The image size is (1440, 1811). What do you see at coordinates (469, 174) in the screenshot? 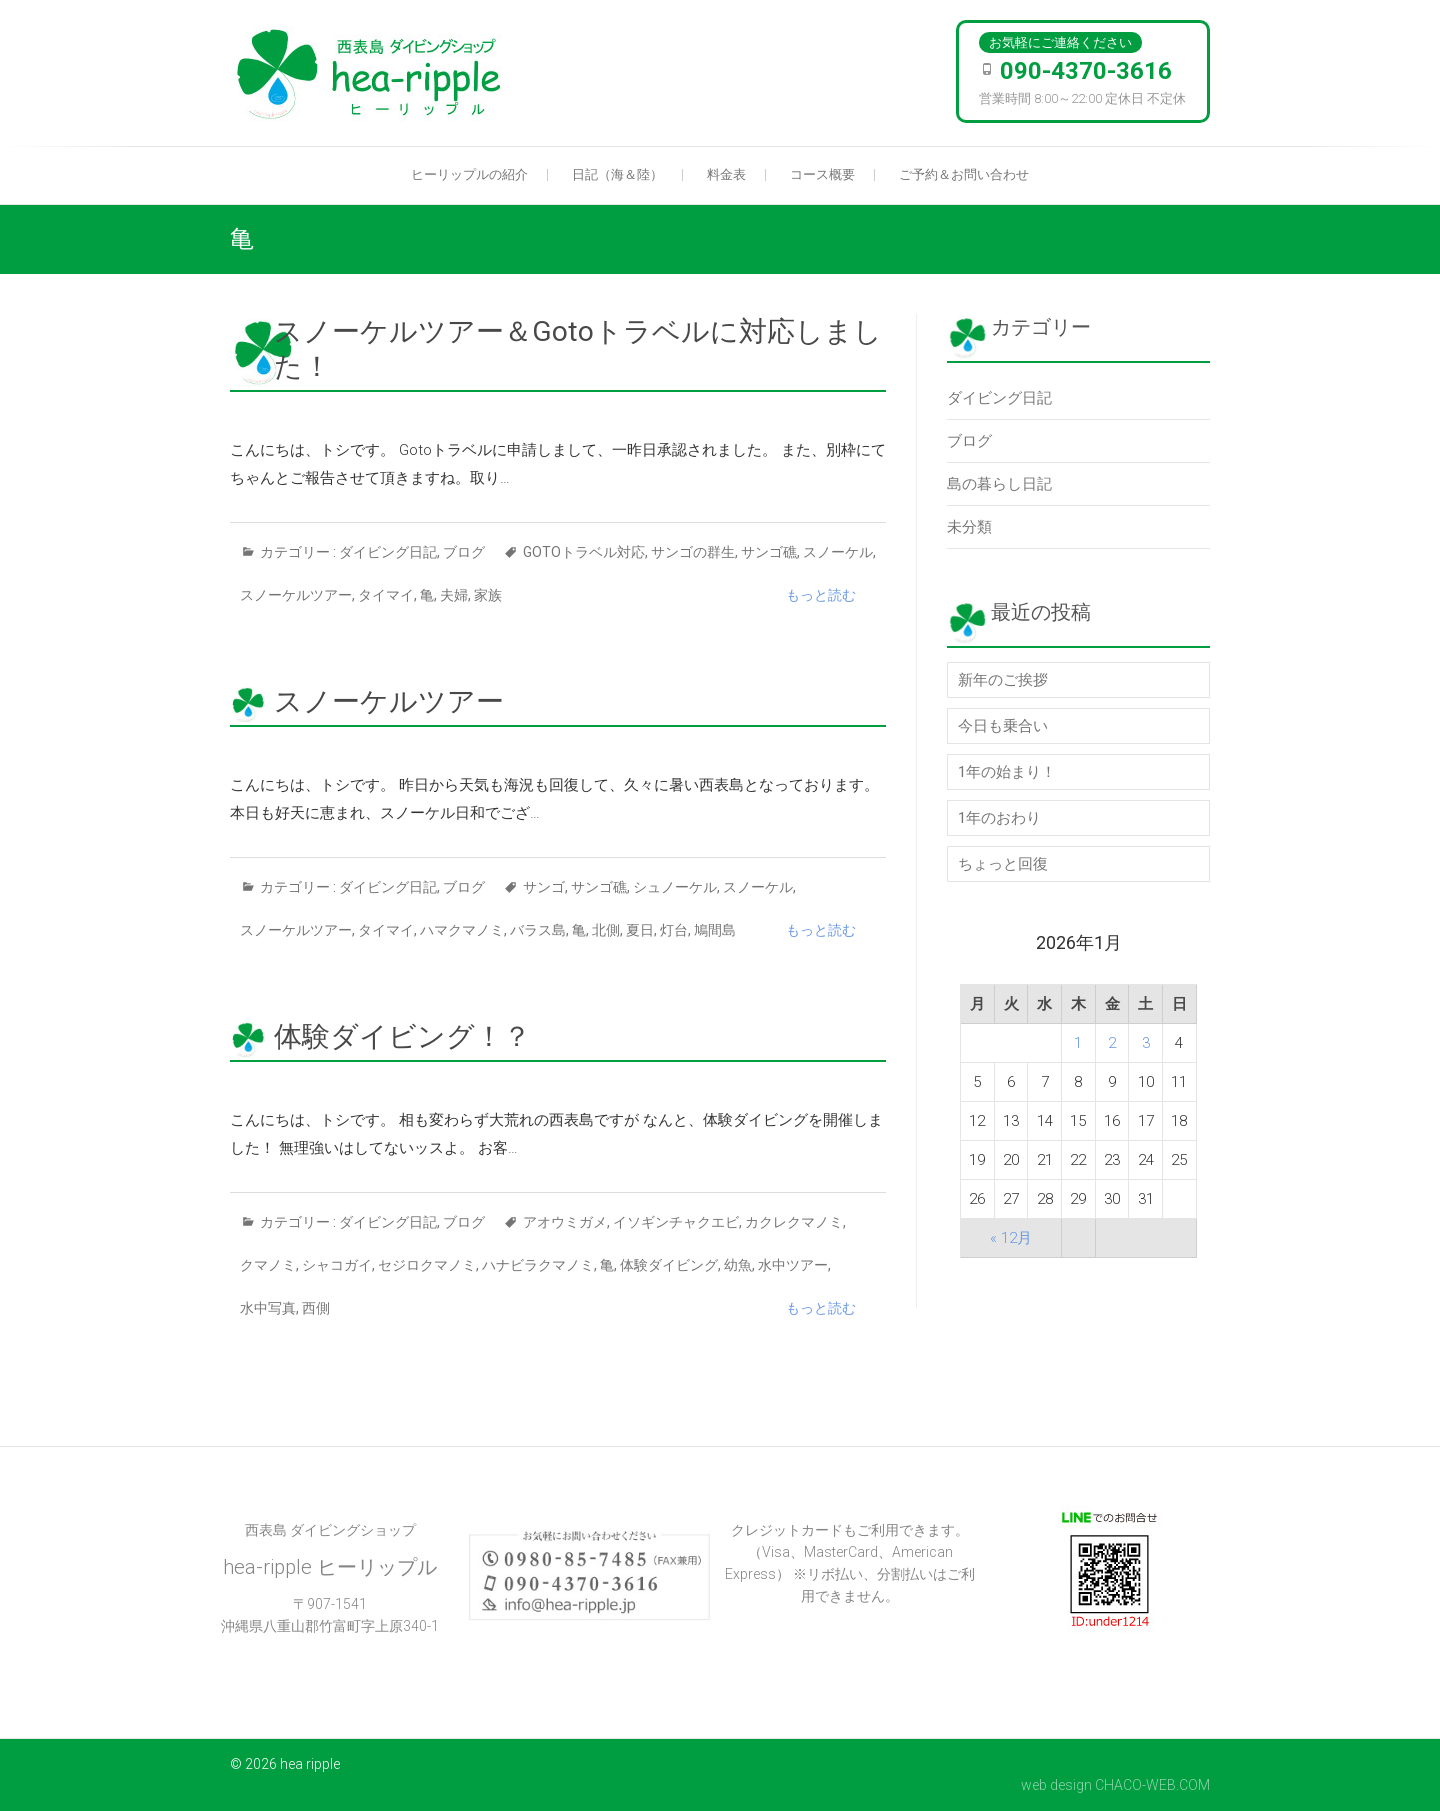
I see `ヒーリップルの紹介` at bounding box center [469, 174].